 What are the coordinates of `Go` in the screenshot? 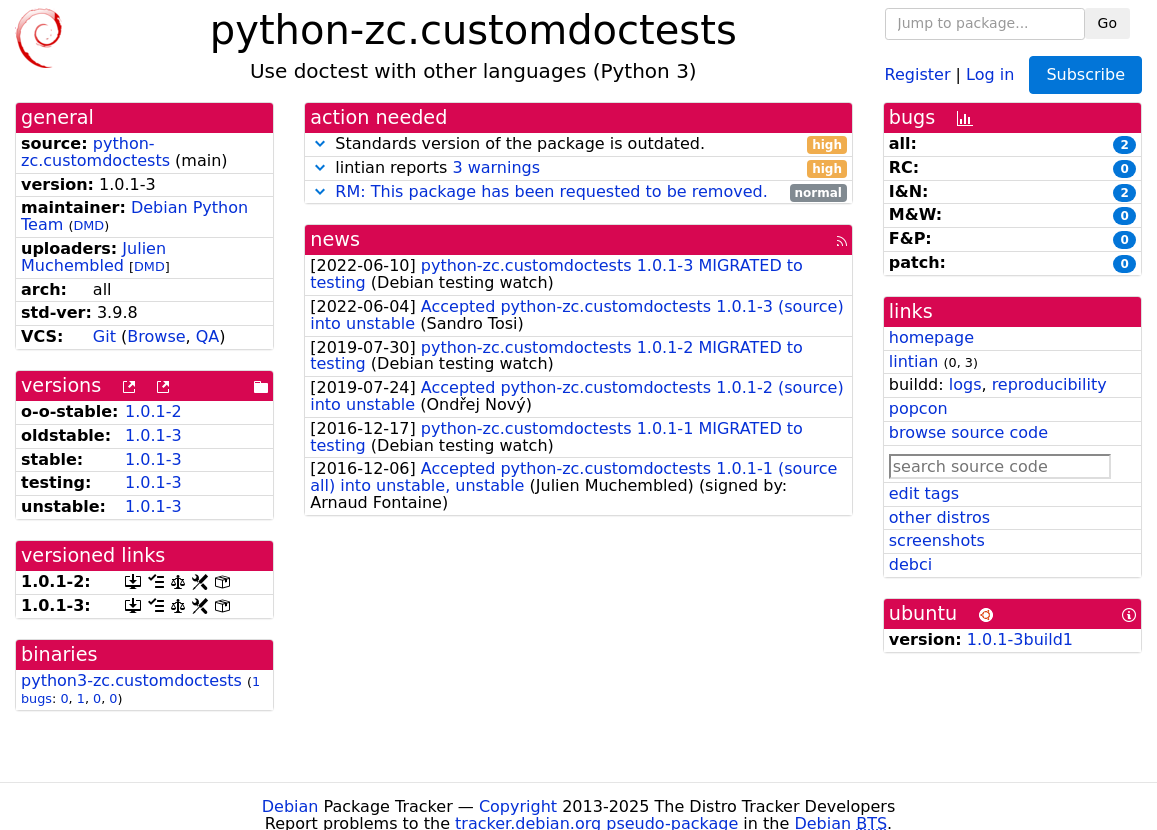 It's located at (1107, 23).